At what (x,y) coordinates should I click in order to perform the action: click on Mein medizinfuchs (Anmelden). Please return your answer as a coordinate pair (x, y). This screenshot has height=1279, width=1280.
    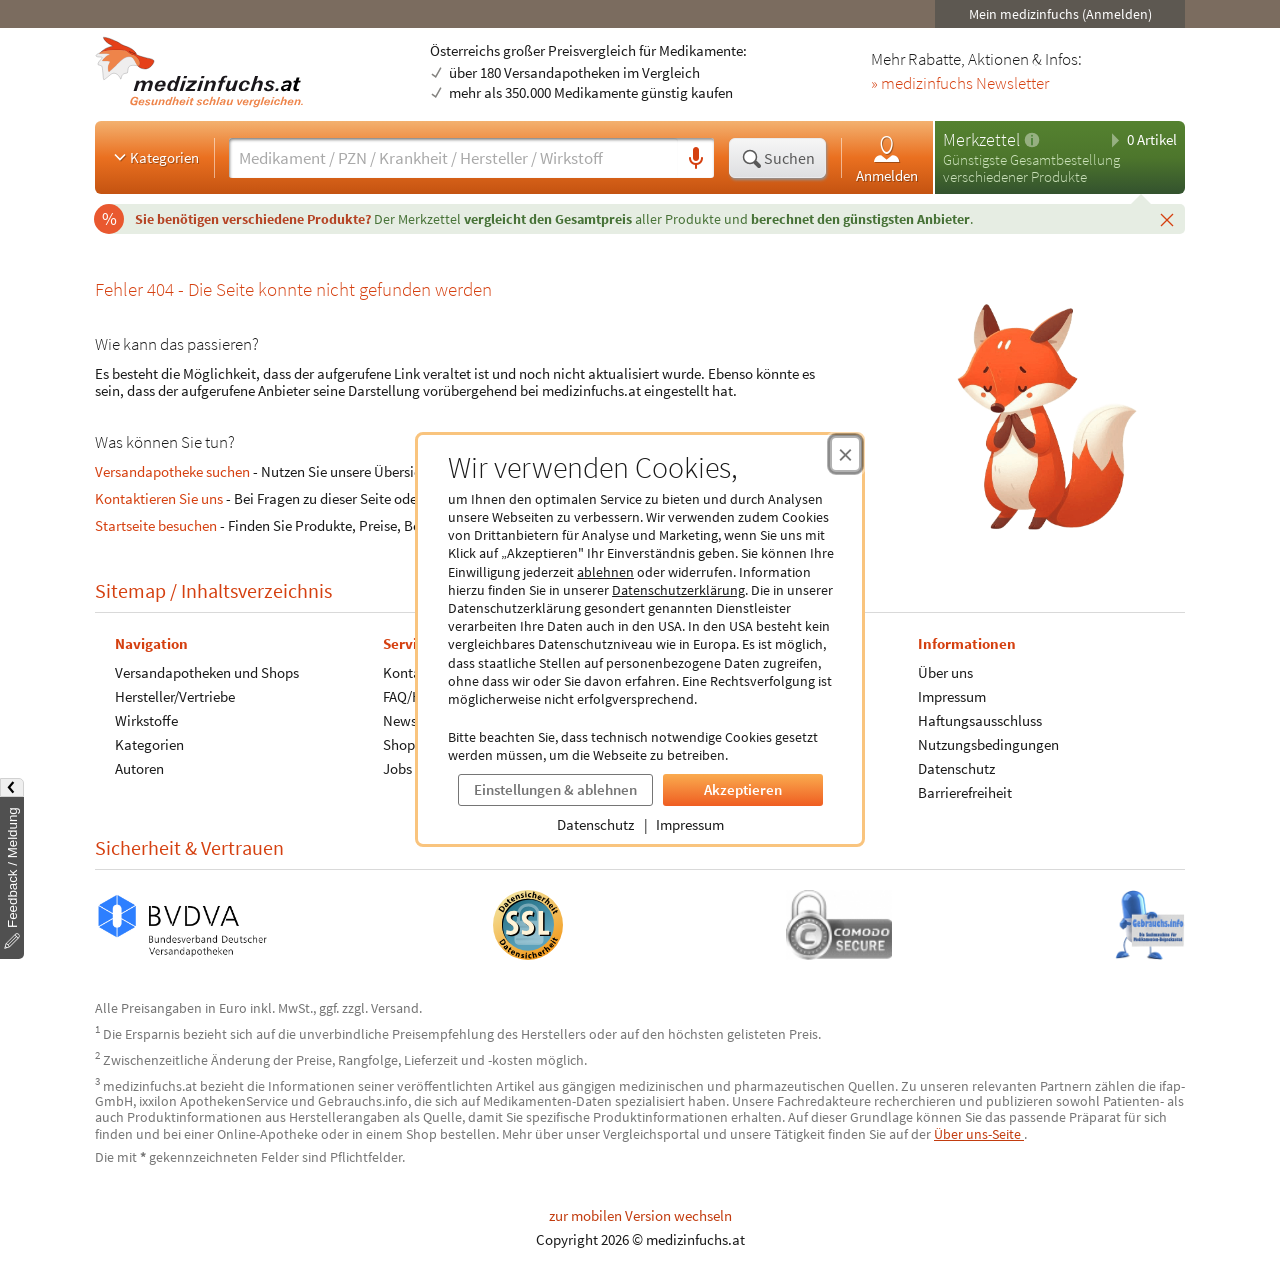
    Looking at the image, I should click on (1060, 14).